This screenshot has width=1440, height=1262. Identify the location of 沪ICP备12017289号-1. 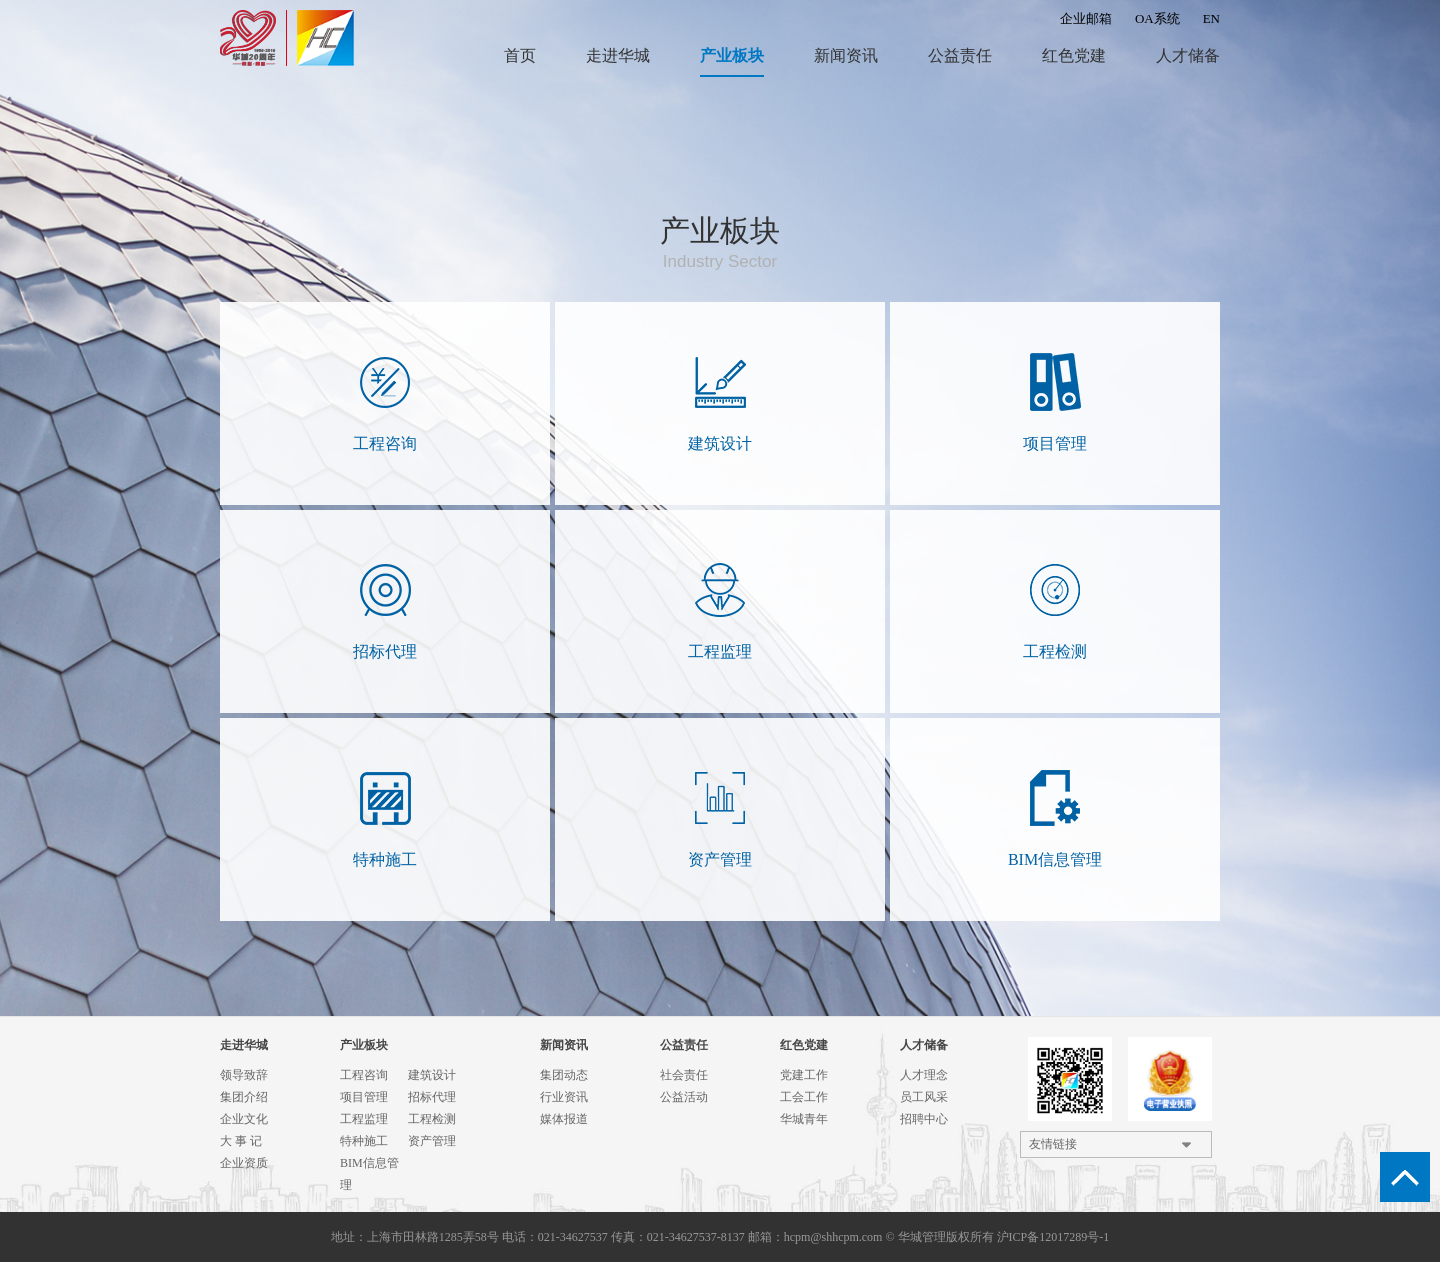
(1053, 1237).